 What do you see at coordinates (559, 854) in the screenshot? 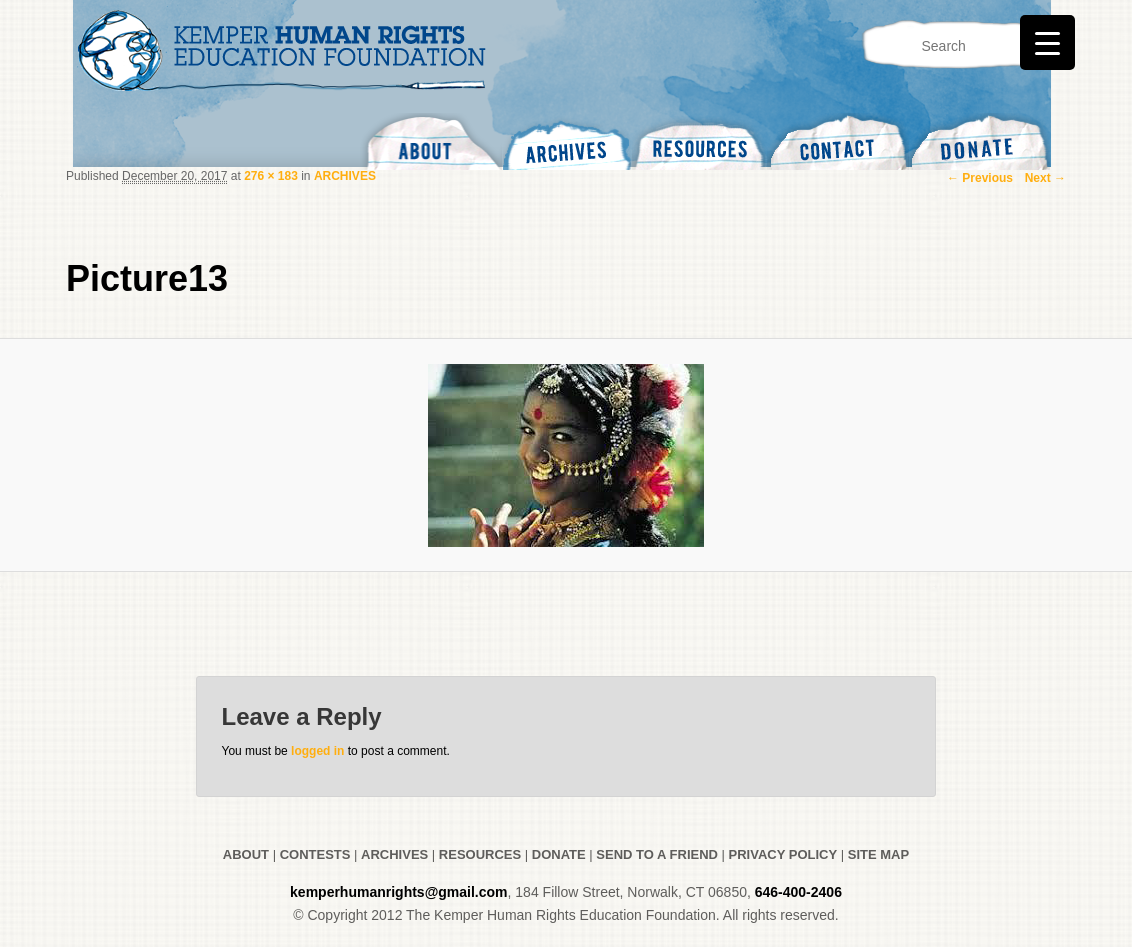
I see `DONATE` at bounding box center [559, 854].